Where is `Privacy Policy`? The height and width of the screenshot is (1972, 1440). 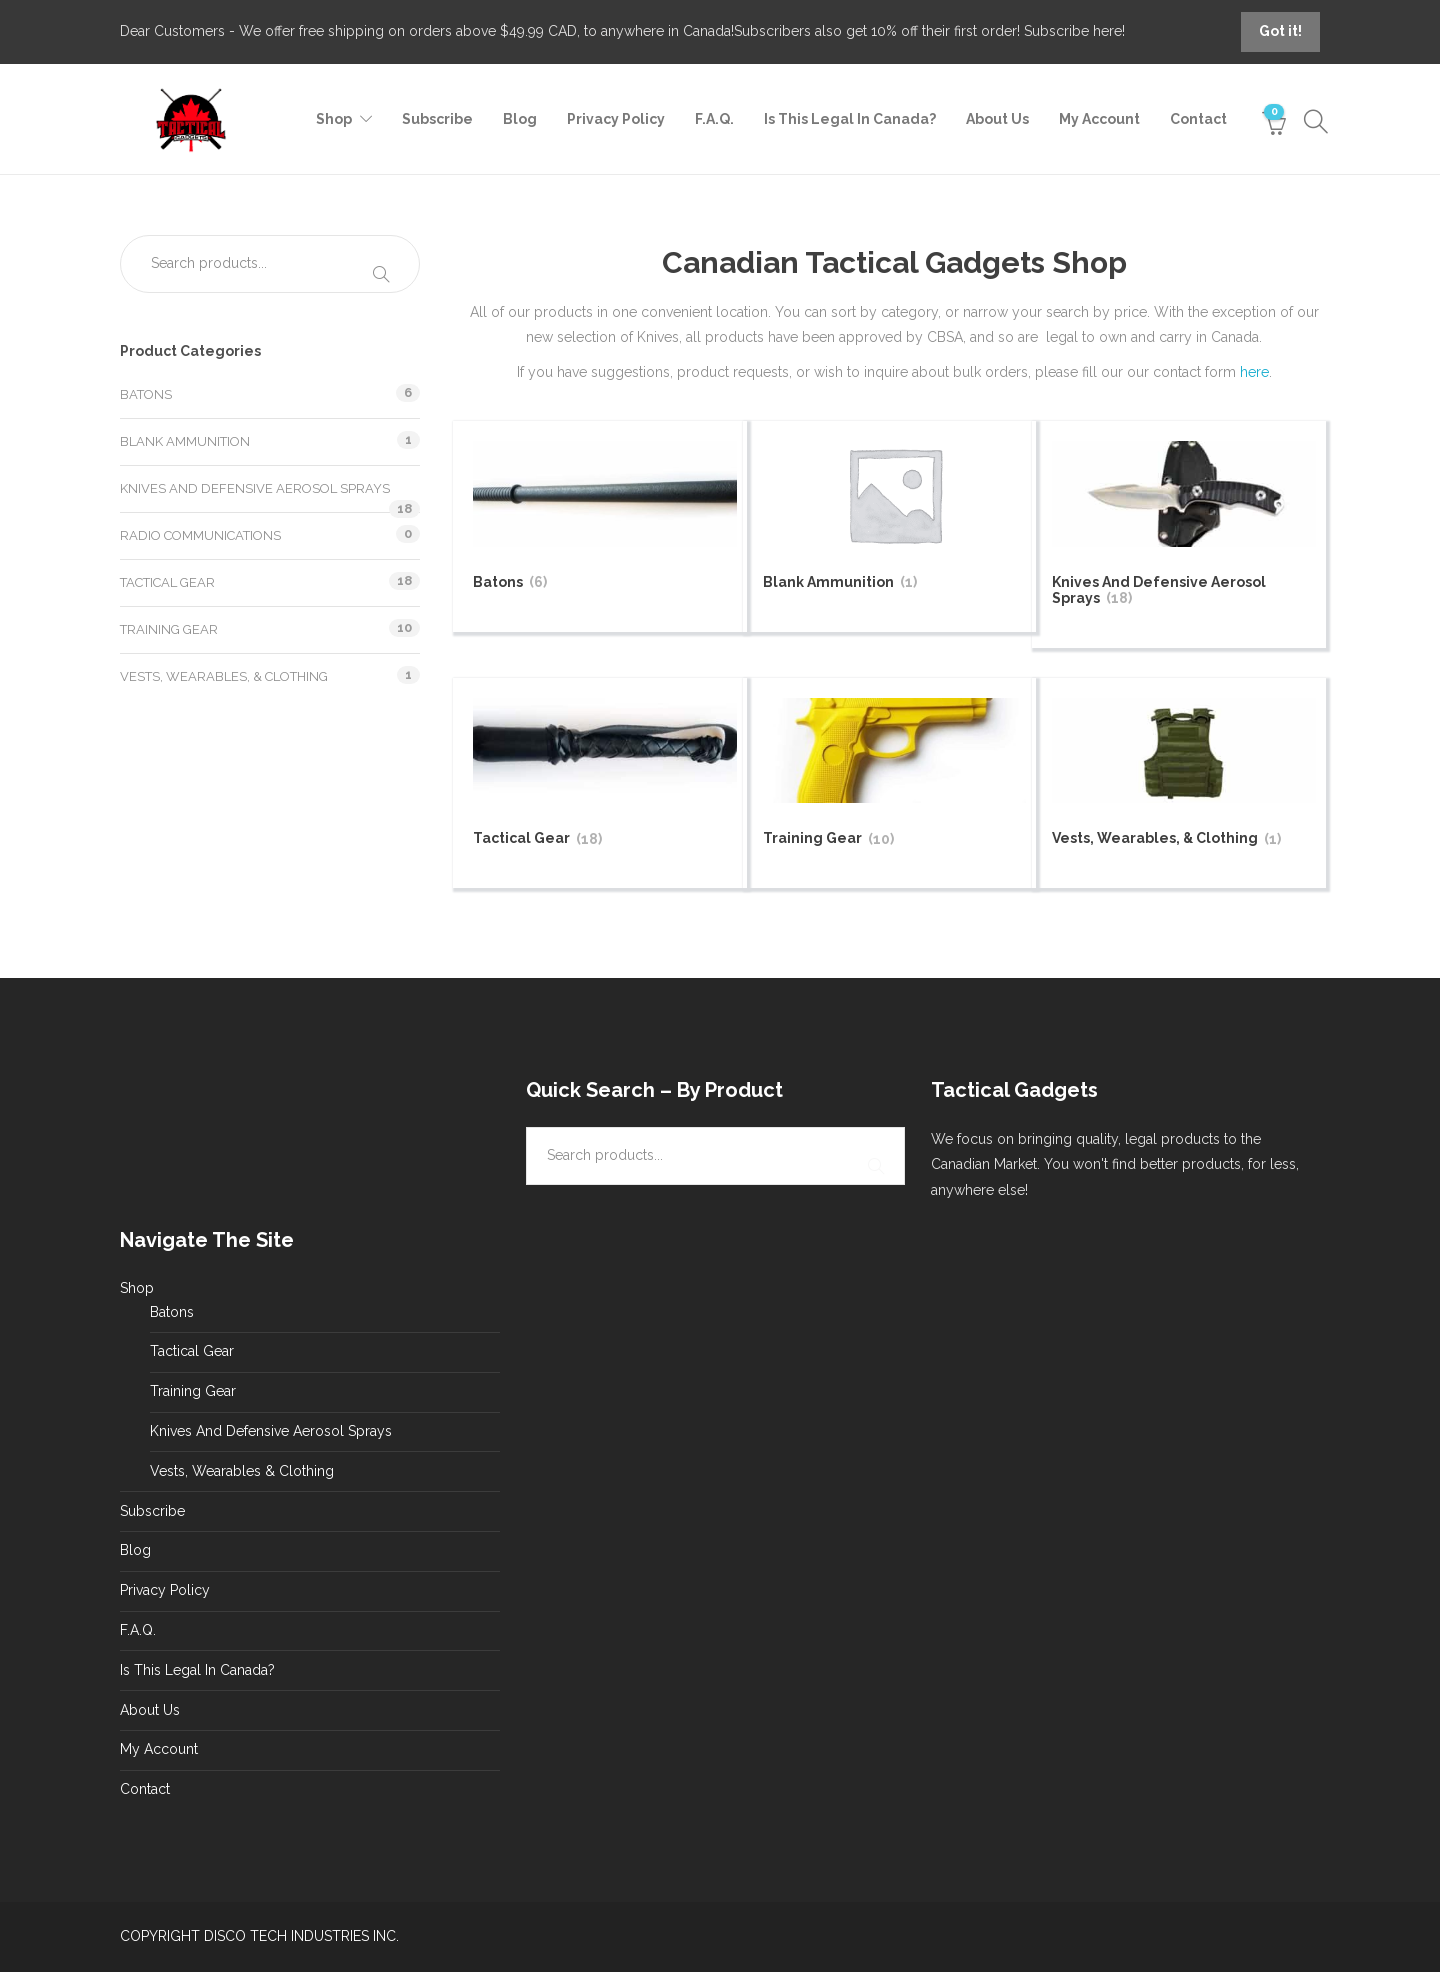
Privacy Policy is located at coordinates (616, 119).